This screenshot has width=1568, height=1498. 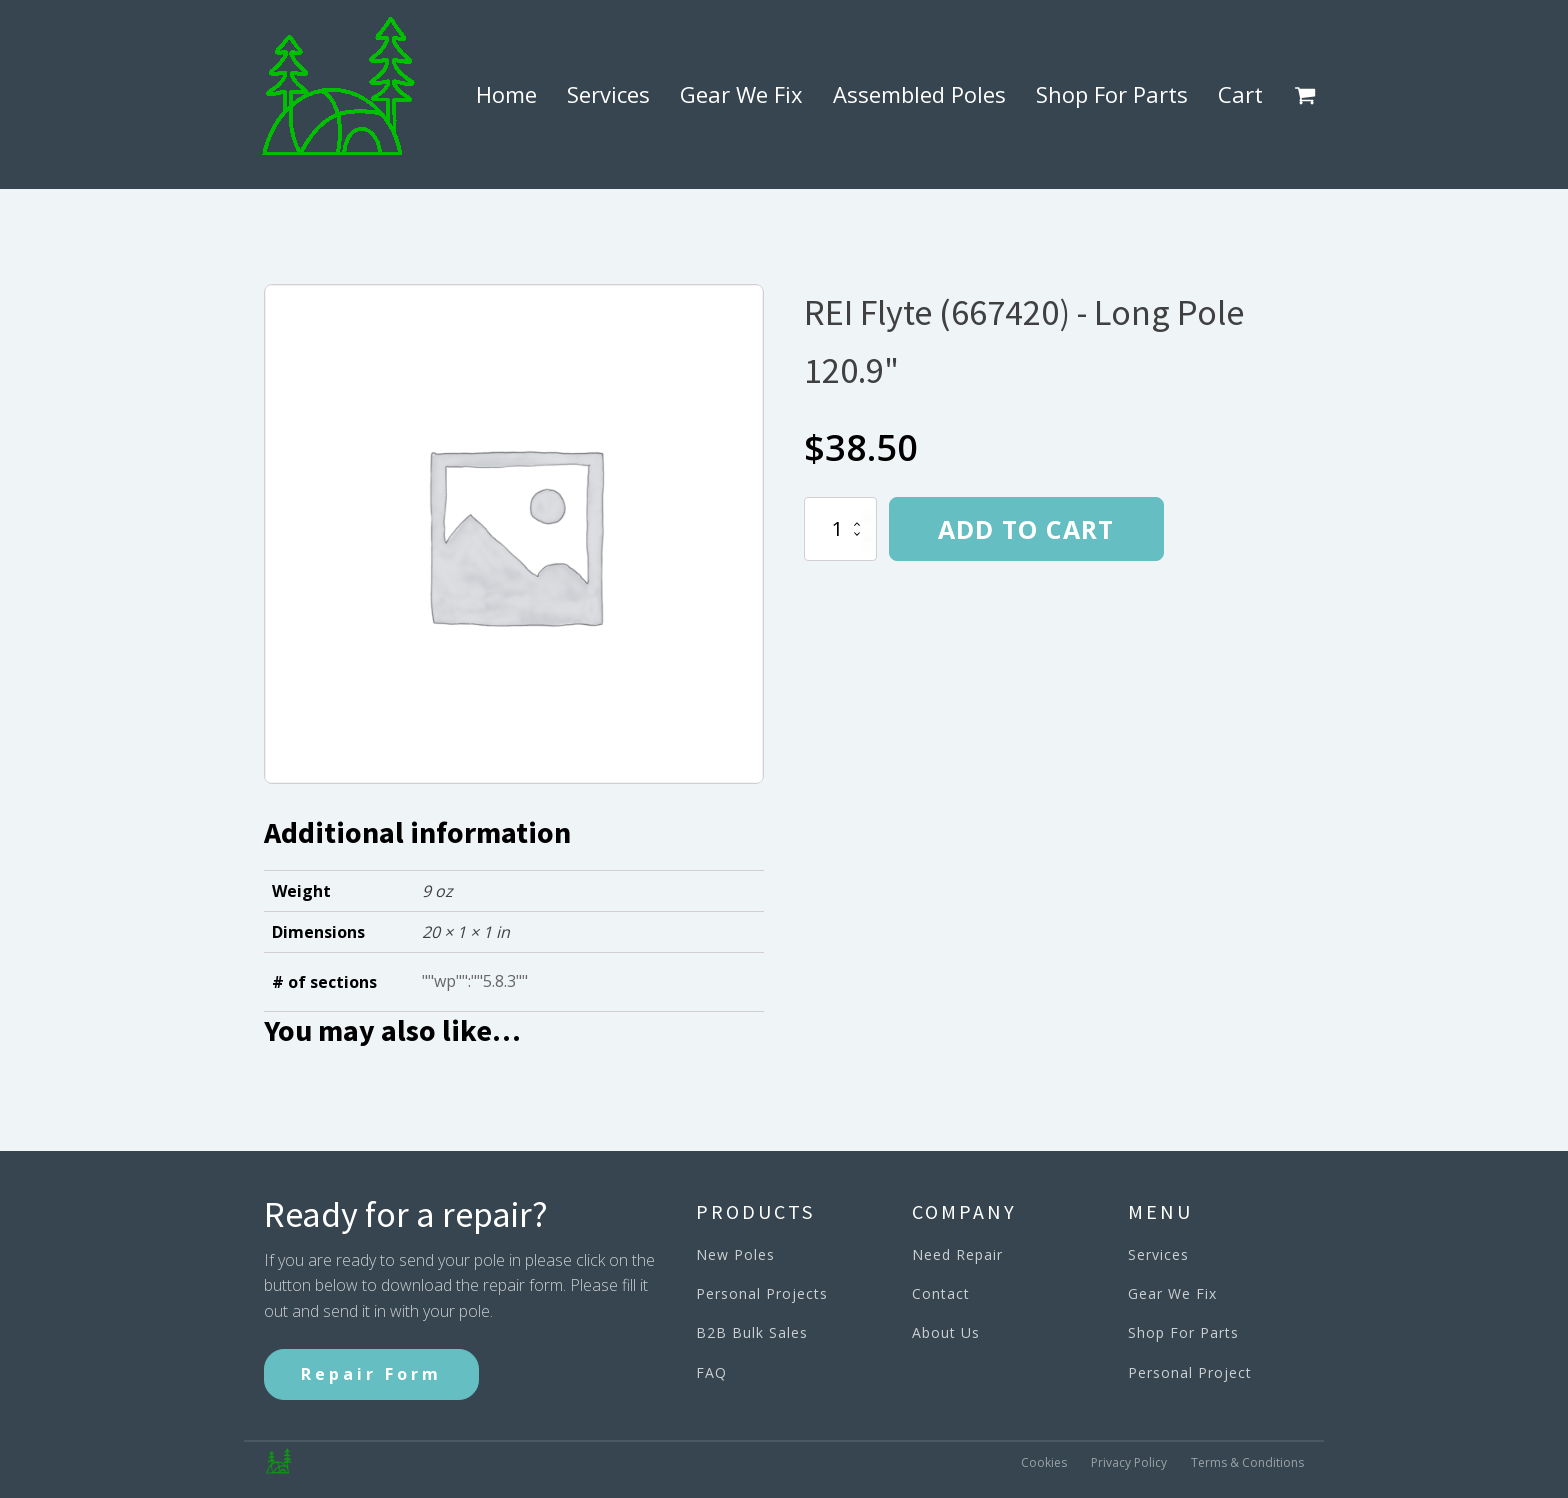 What do you see at coordinates (941, 1293) in the screenshot?
I see `Contact` at bounding box center [941, 1293].